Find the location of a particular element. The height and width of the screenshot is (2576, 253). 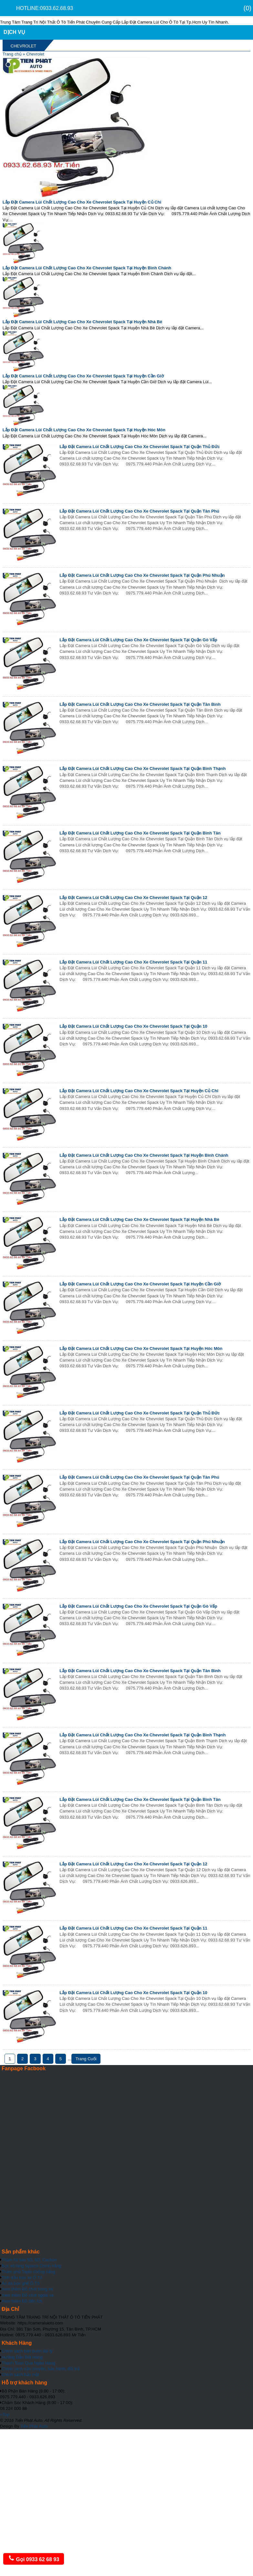

Lắp Đặt Camera Lùi Chất Lượng Cao Cho Xe Chevrolet Spack Tại Quận Thủ Đức is located at coordinates (139, 446).